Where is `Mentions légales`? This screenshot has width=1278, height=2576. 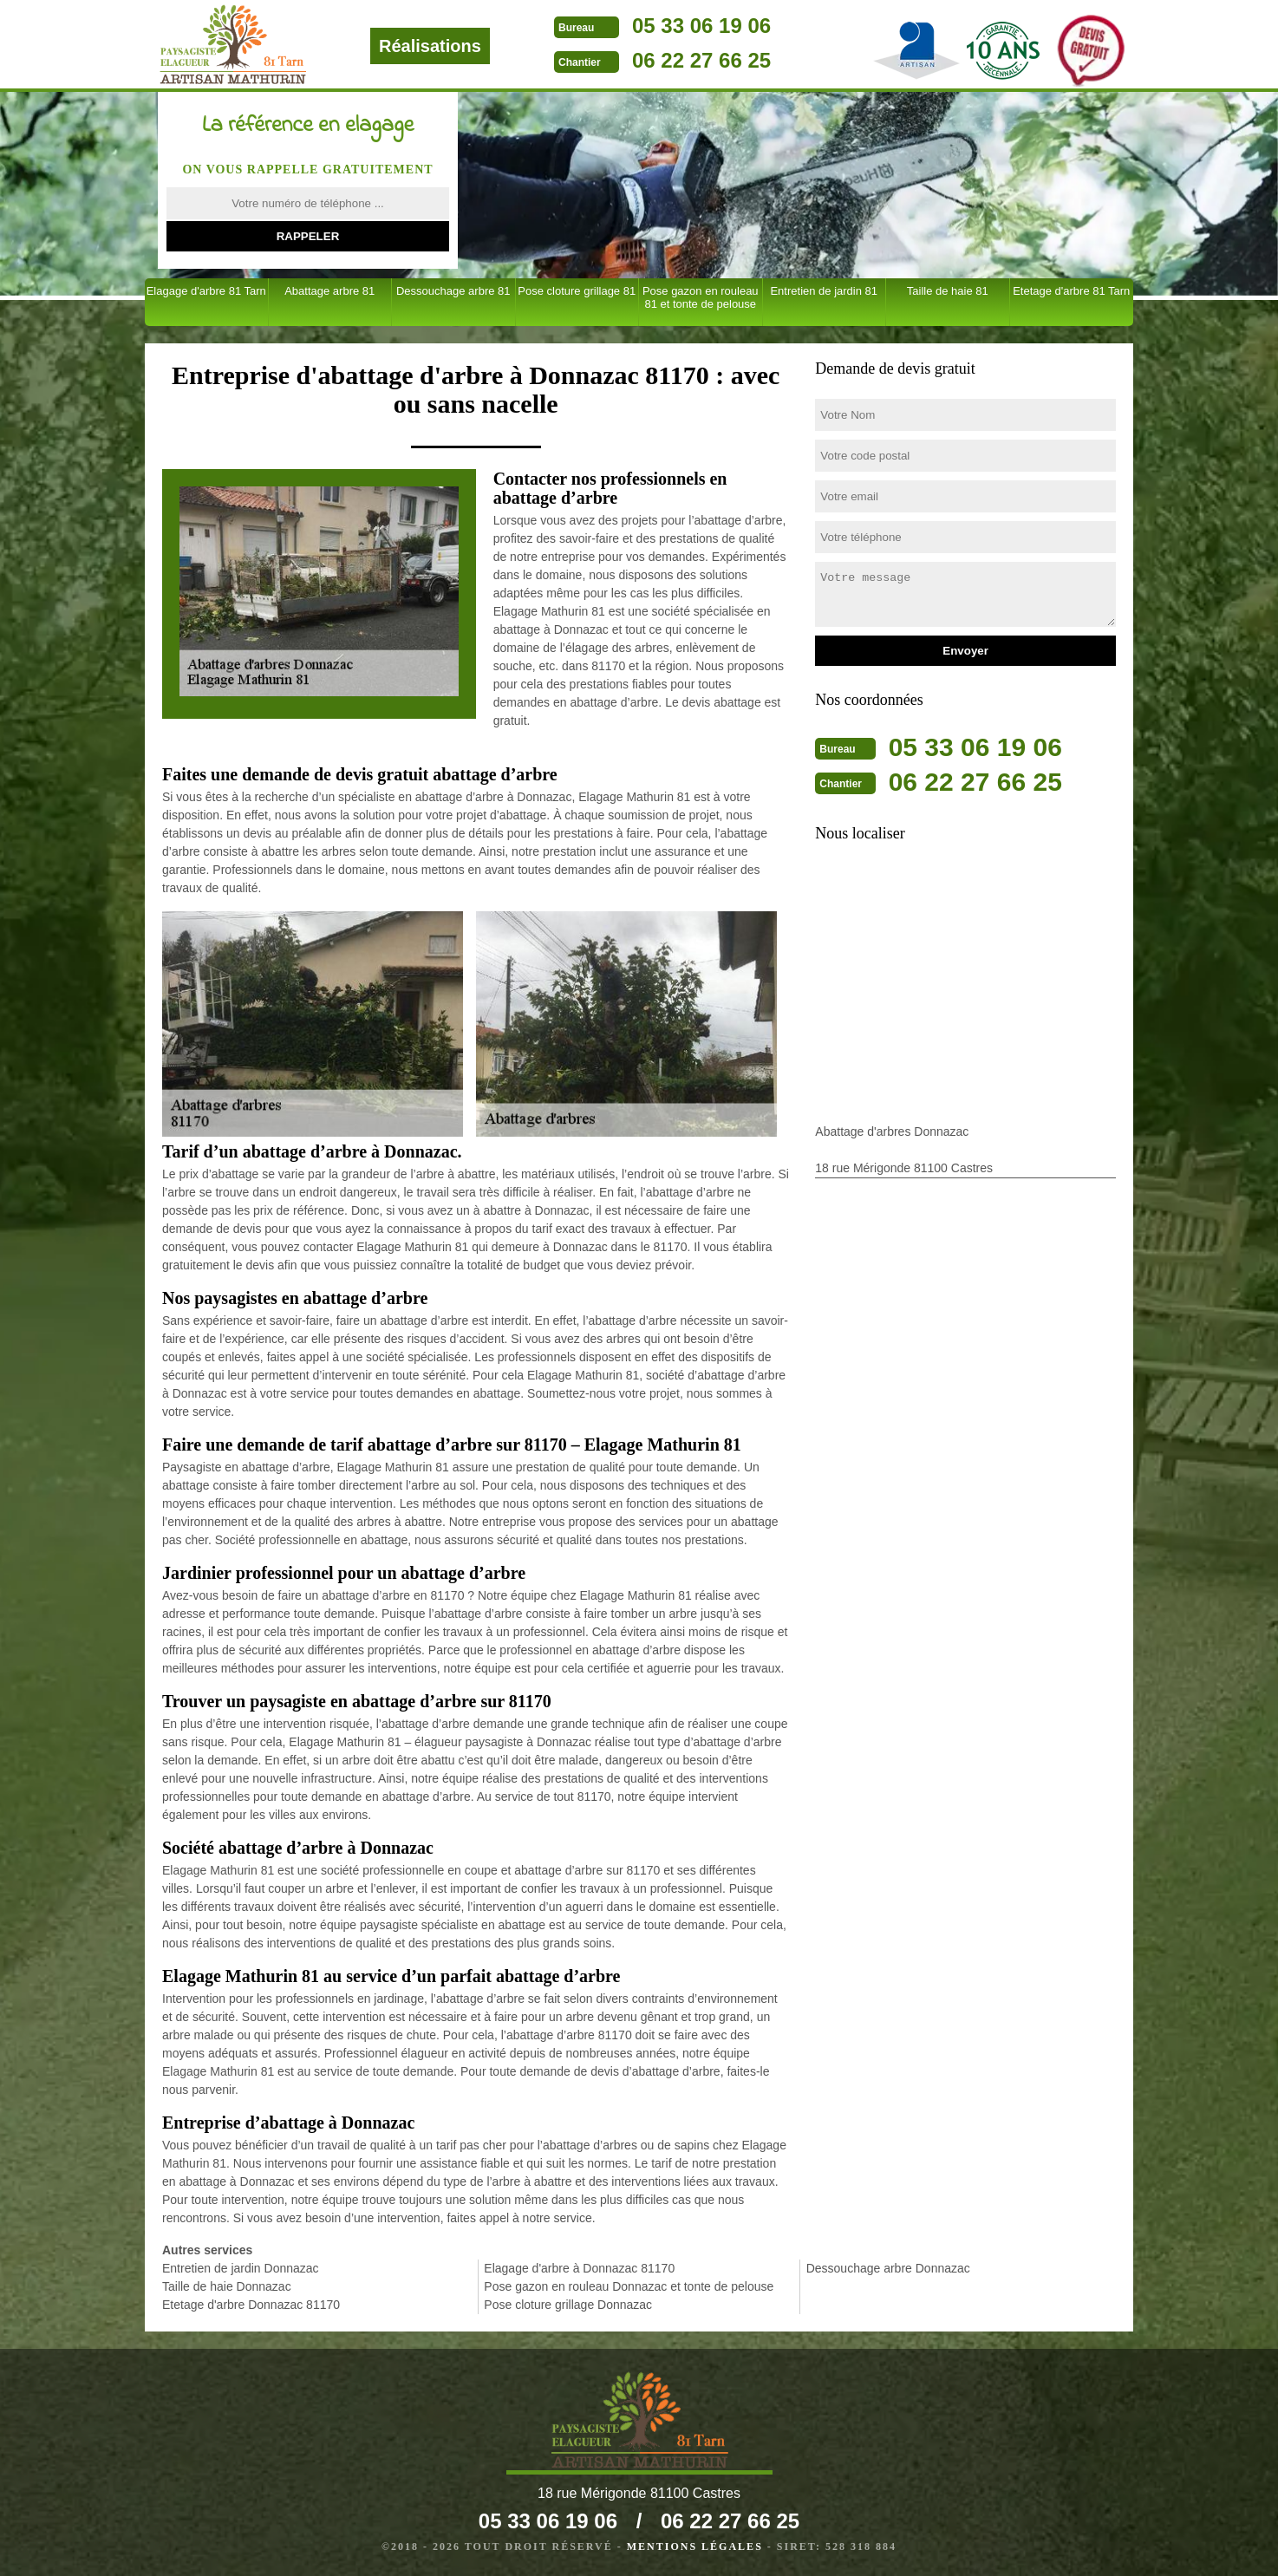 Mentions légales is located at coordinates (695, 2546).